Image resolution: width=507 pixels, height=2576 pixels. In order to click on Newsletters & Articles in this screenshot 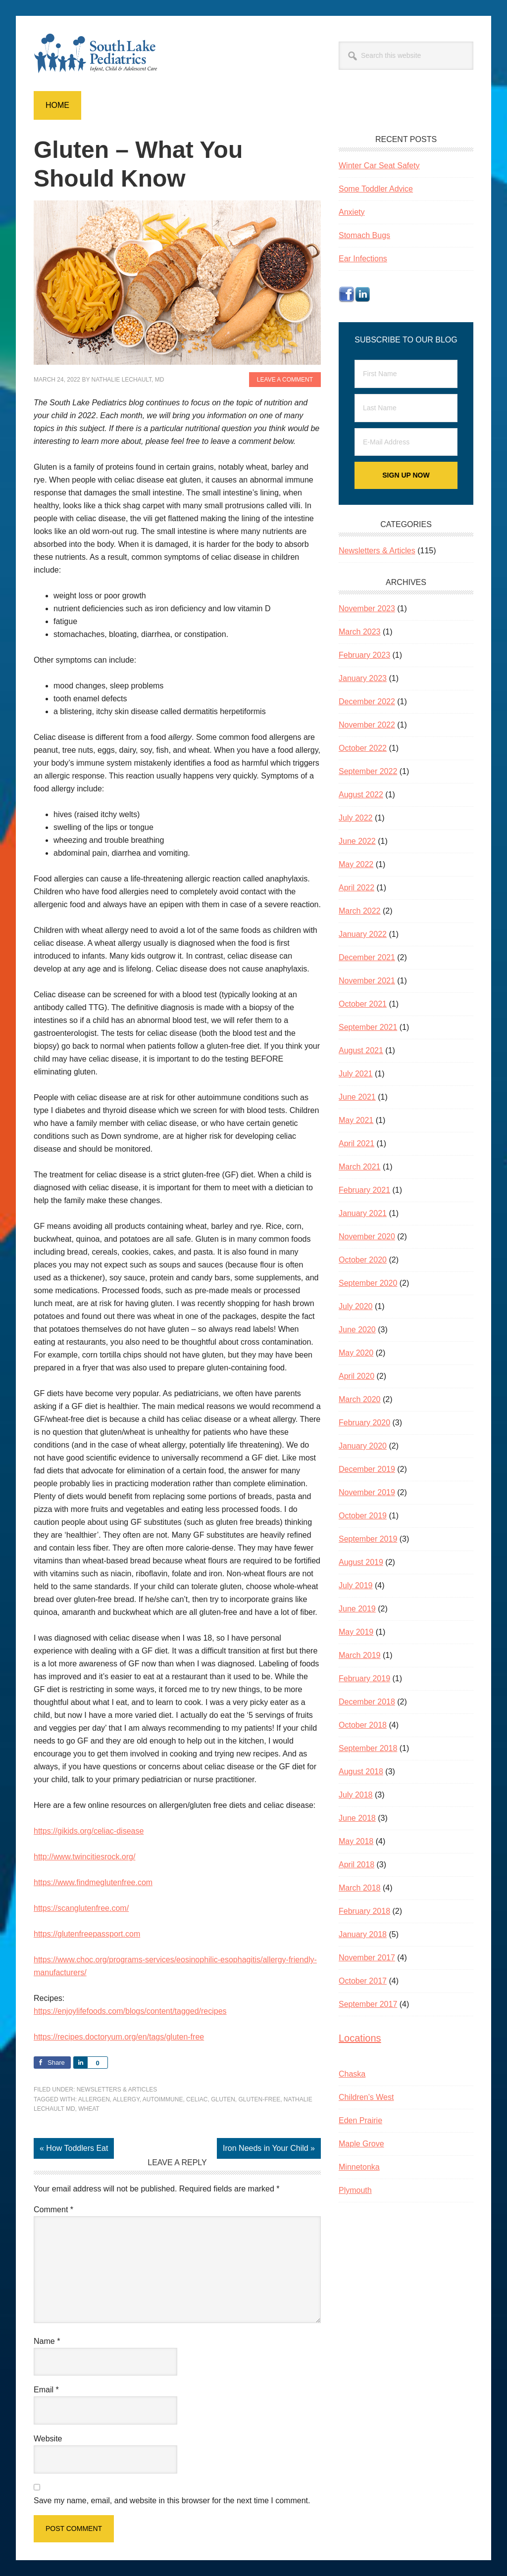, I will do `click(117, 2089)`.